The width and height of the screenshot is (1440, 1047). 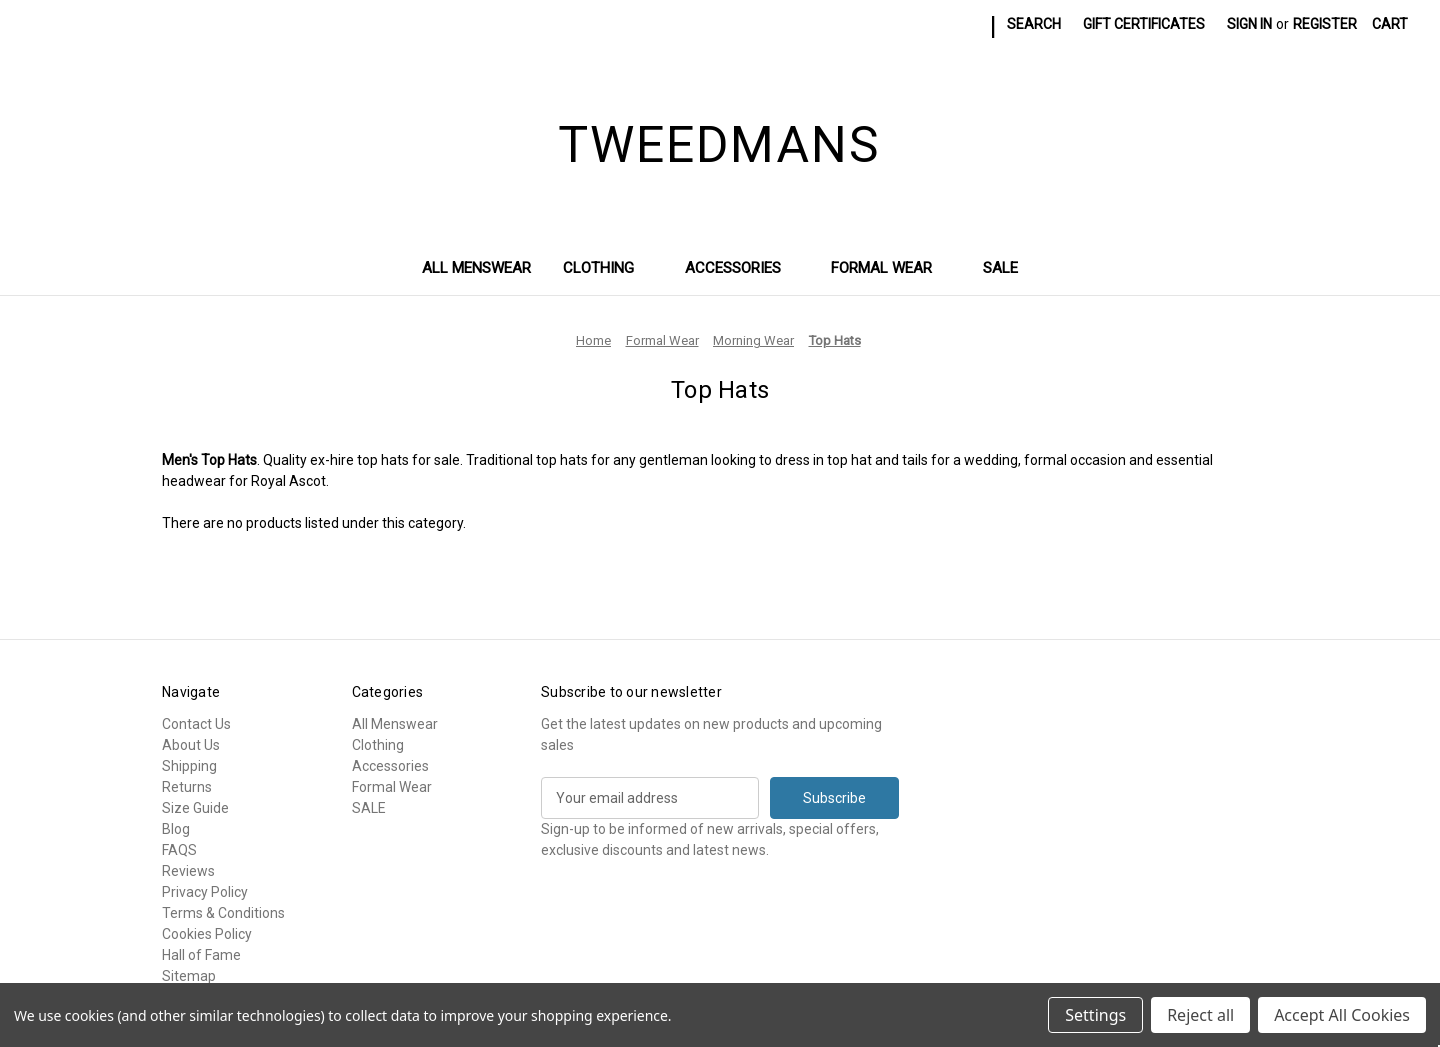 I want to click on [Cart with 0 items], so click(x=1390, y=24).